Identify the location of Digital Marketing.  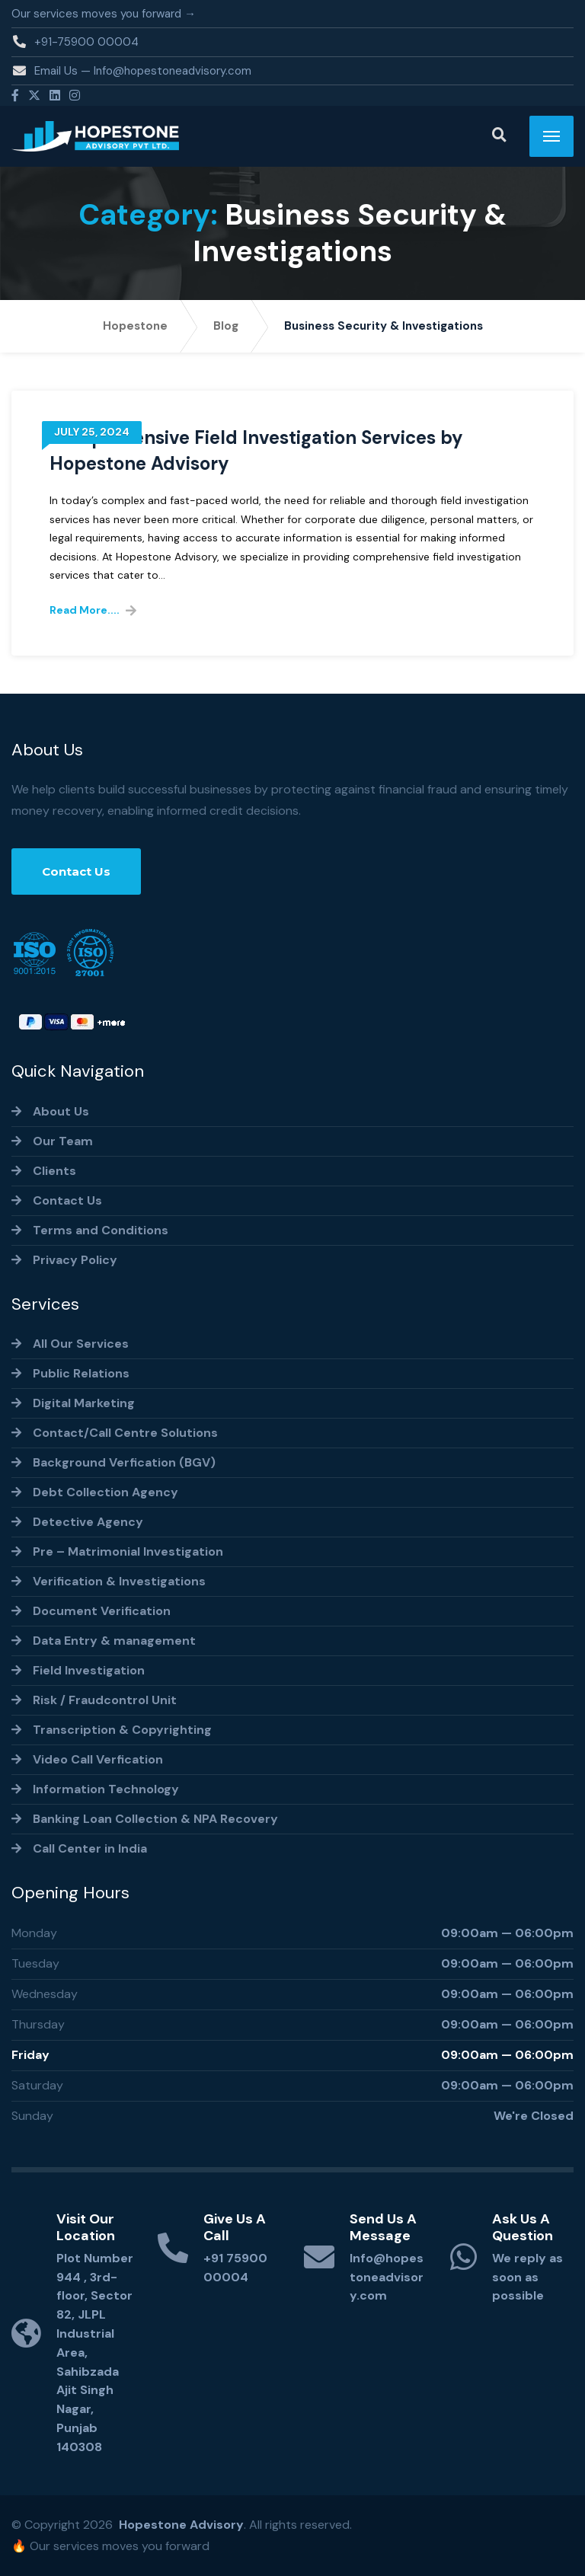
(84, 1403).